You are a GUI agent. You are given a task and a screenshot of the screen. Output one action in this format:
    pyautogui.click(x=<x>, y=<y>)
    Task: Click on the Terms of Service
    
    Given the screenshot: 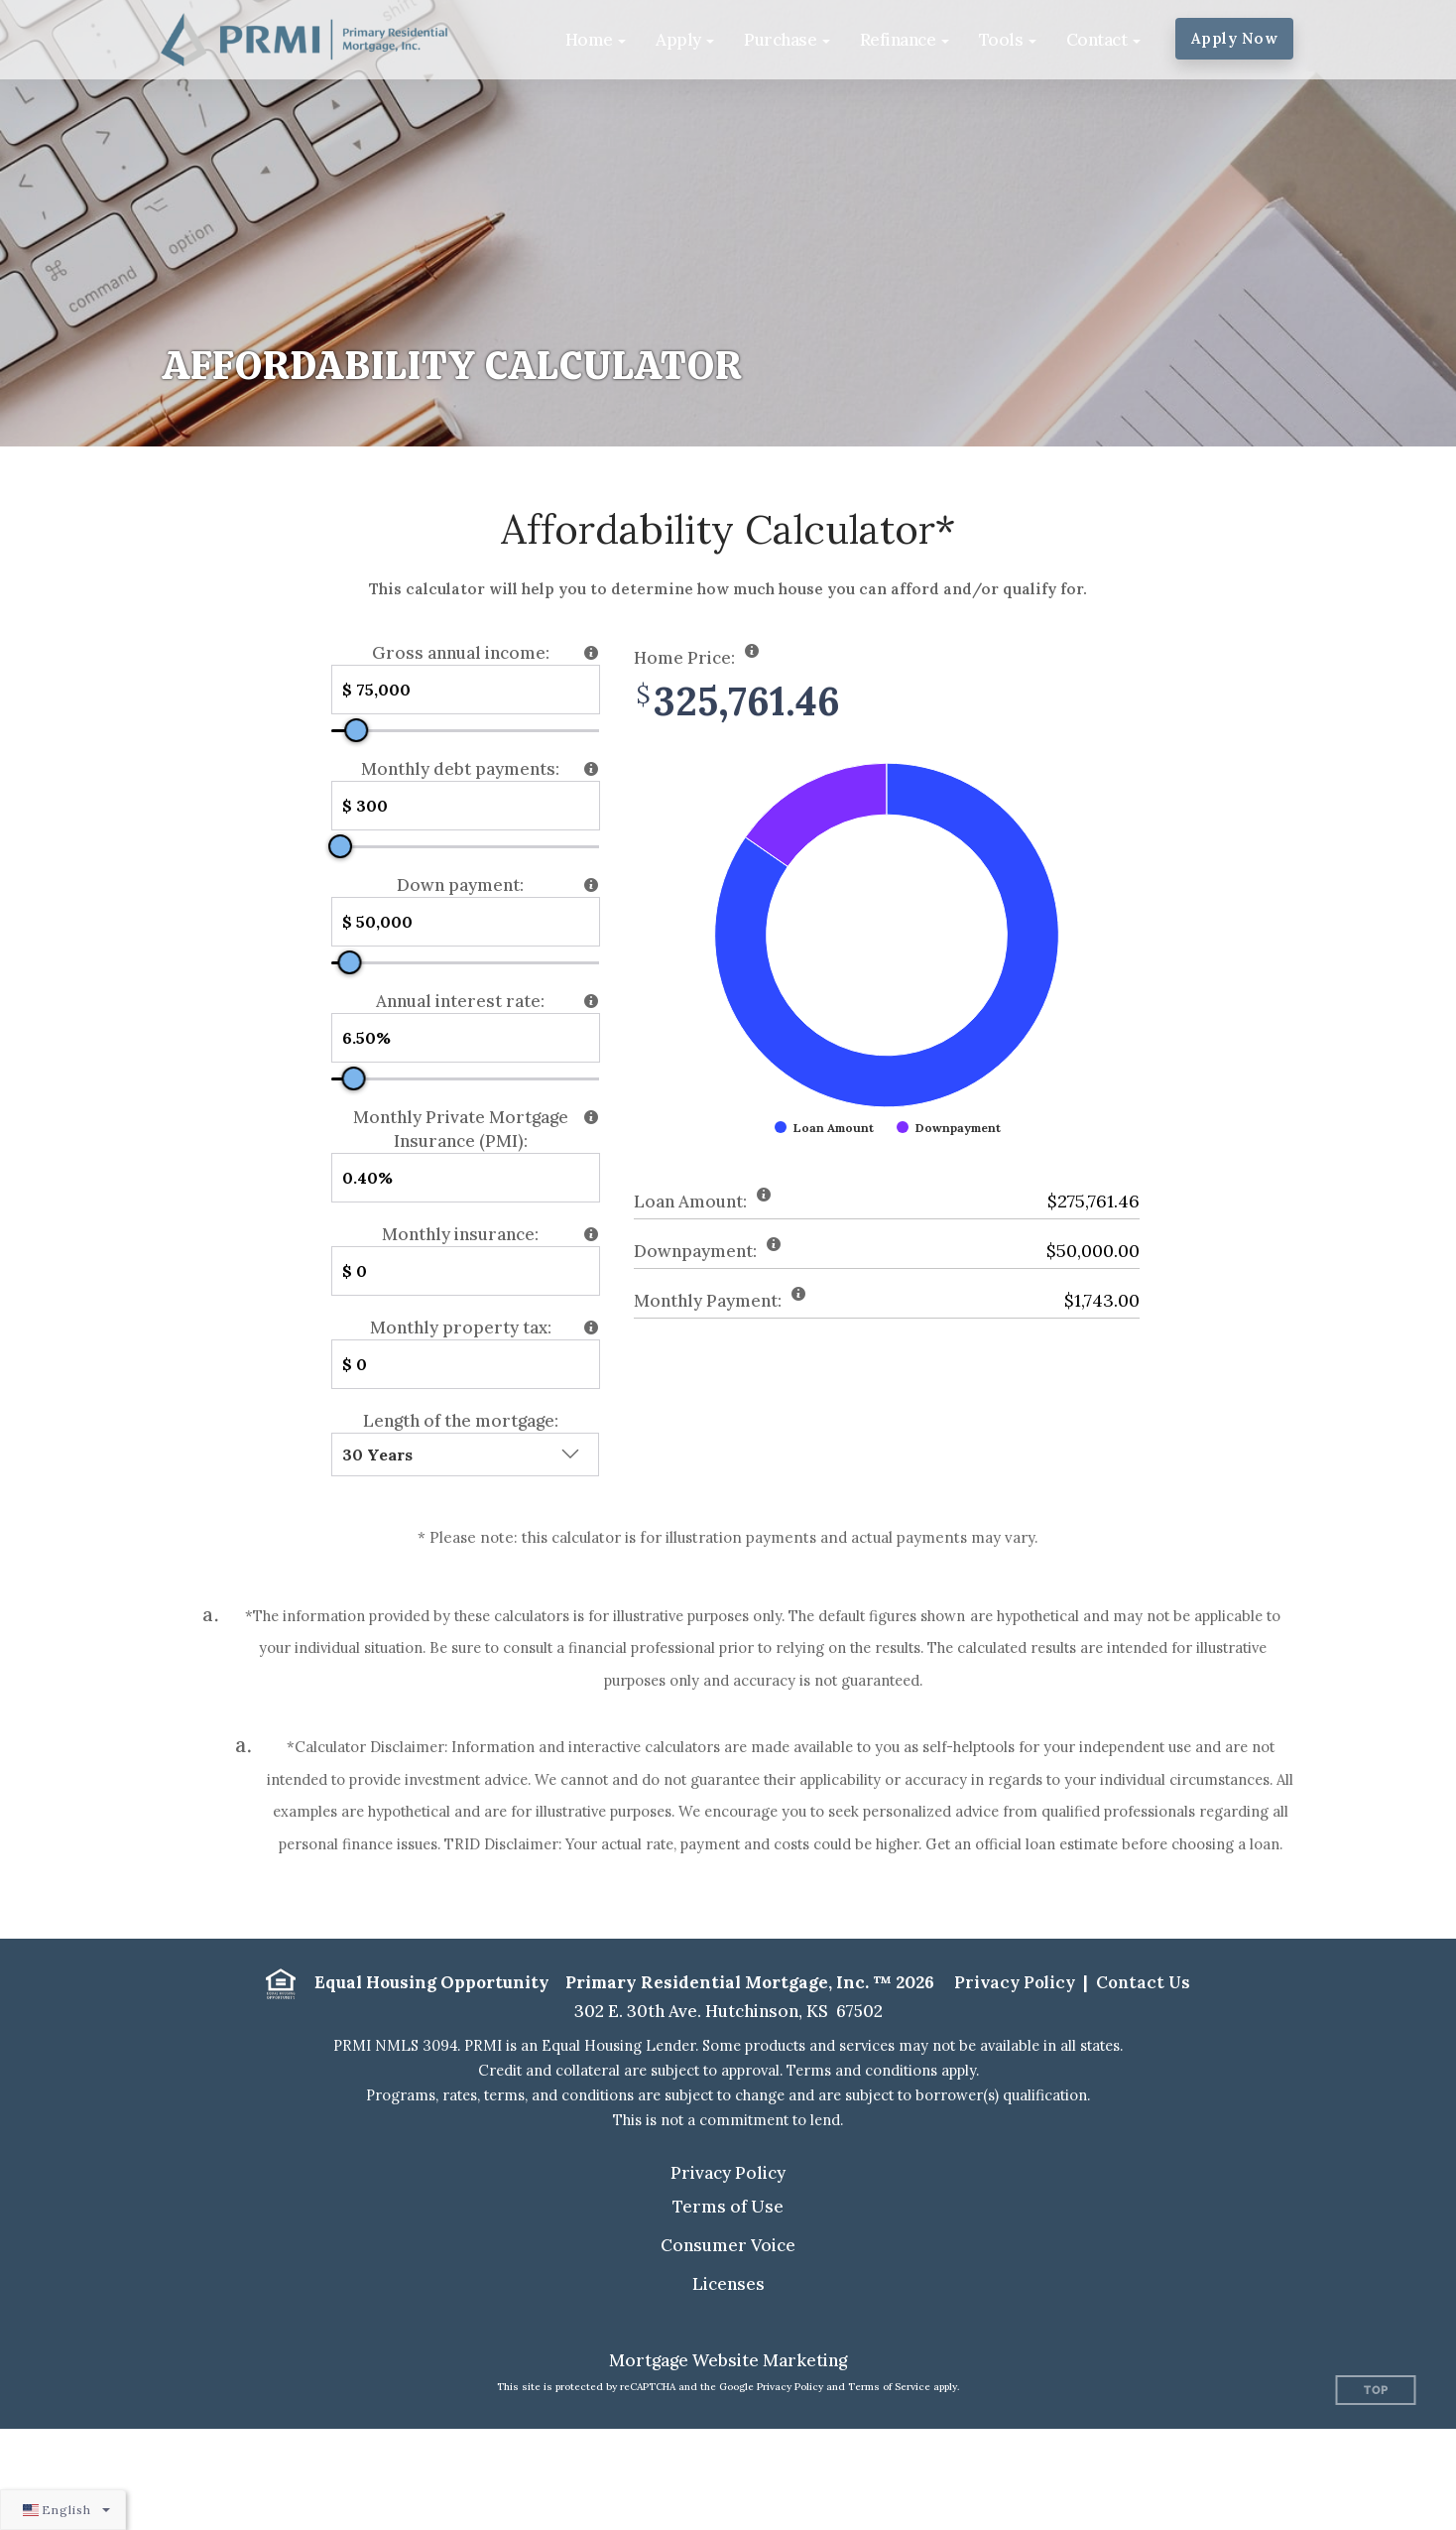 What is the action you would take?
    pyautogui.click(x=889, y=2386)
    